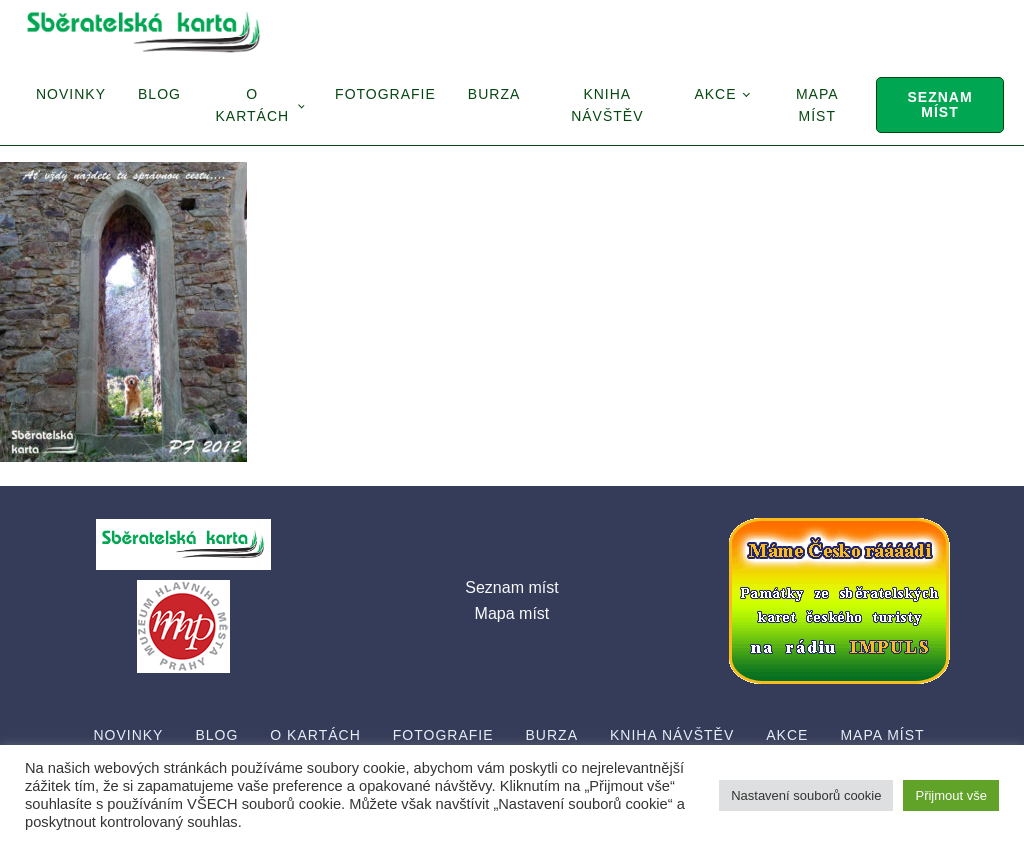 This screenshot has width=1024, height=845. I want to click on Nastavení souborů cookie [button], so click(806, 795).